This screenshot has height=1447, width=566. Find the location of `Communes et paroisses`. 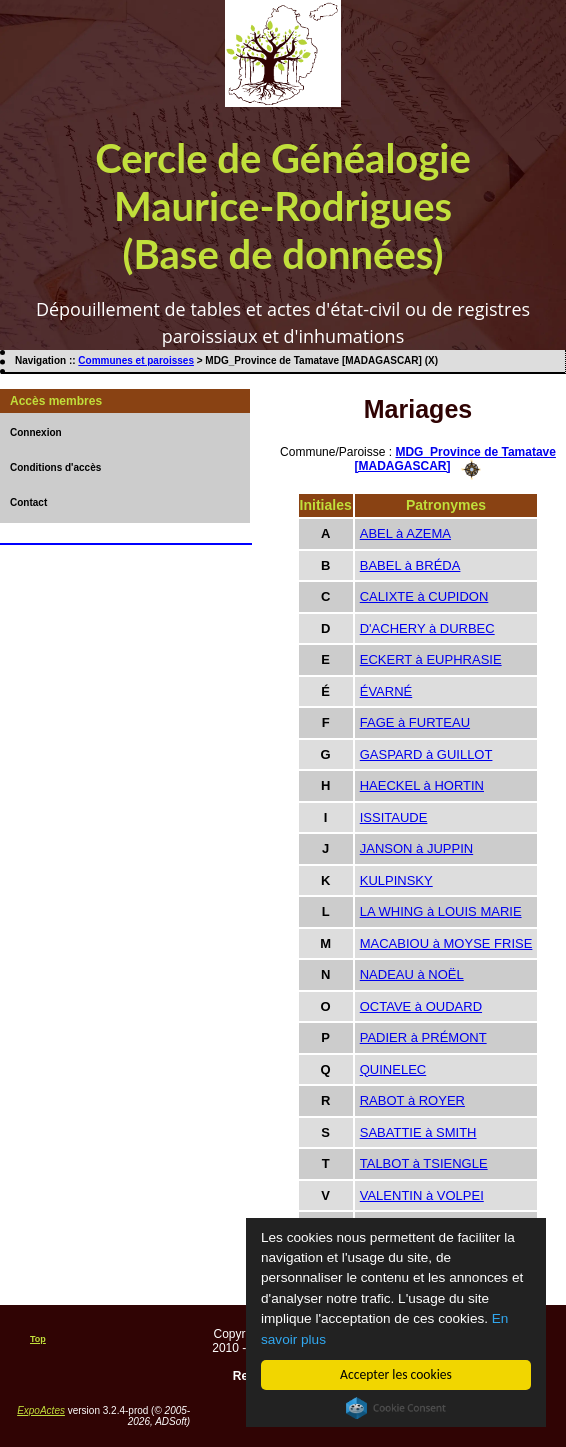

Communes et paroisses is located at coordinates (136, 360).